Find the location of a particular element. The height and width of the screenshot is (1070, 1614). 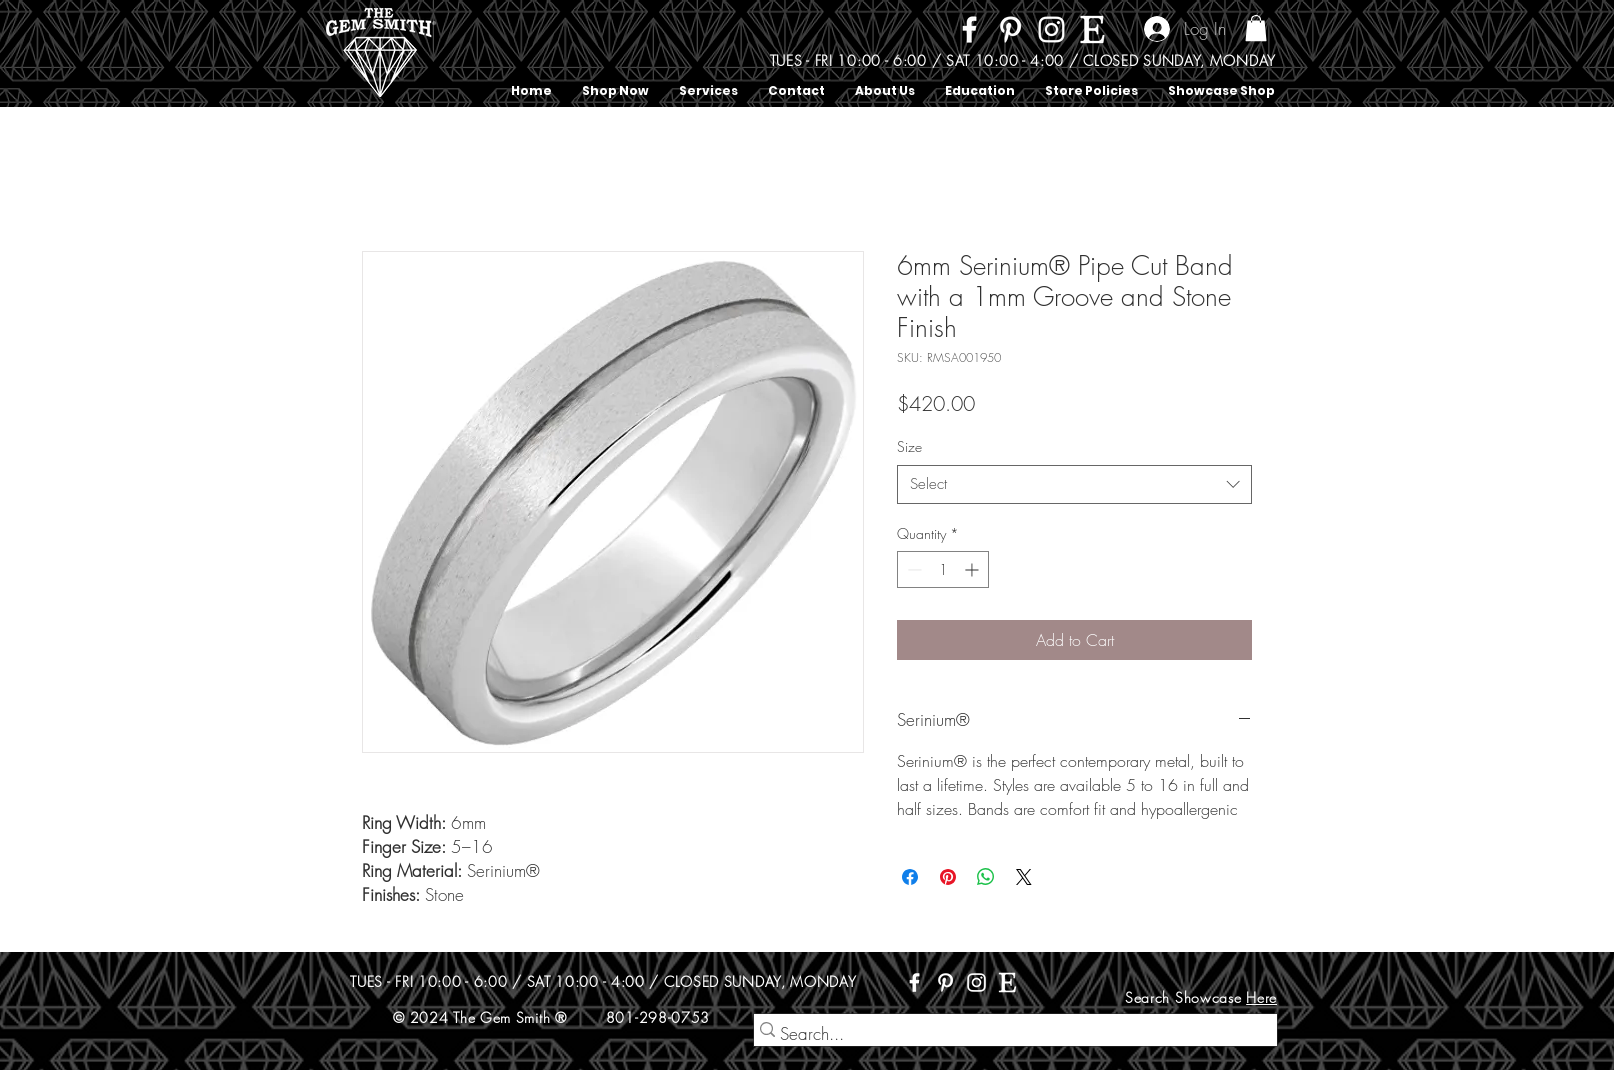

Size is located at coordinates (909, 446).